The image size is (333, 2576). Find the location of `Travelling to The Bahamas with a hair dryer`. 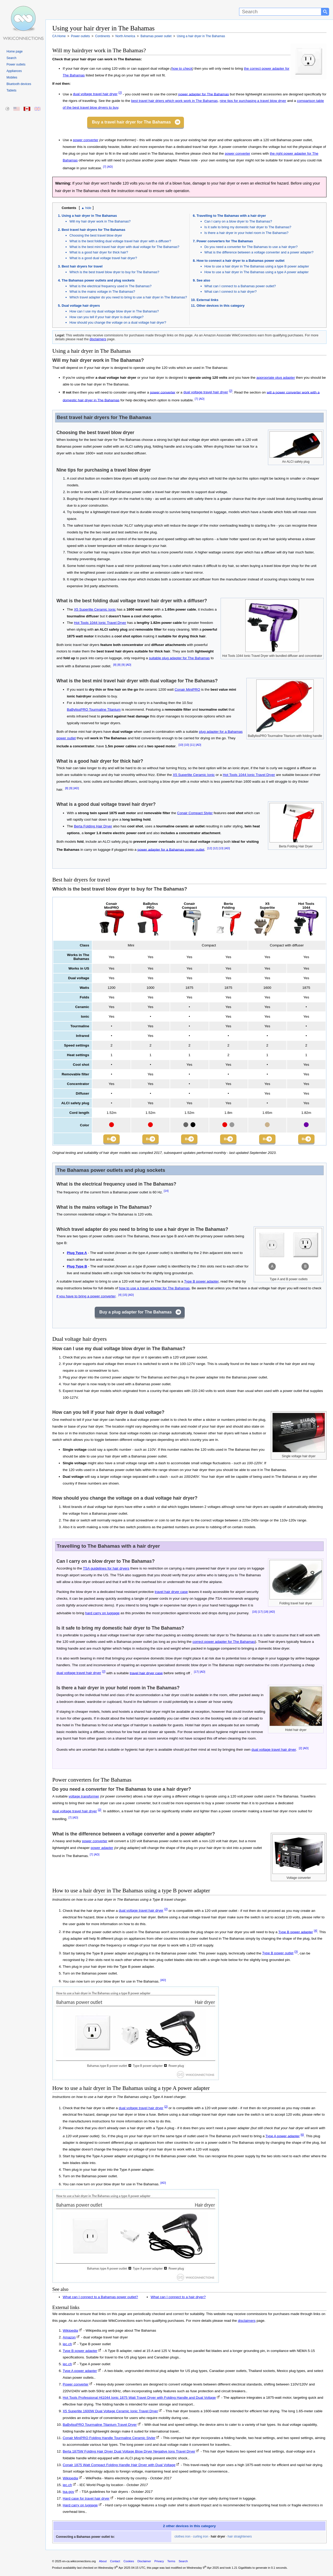

Travelling to The Bahamas with a hair dryer is located at coordinates (231, 216).